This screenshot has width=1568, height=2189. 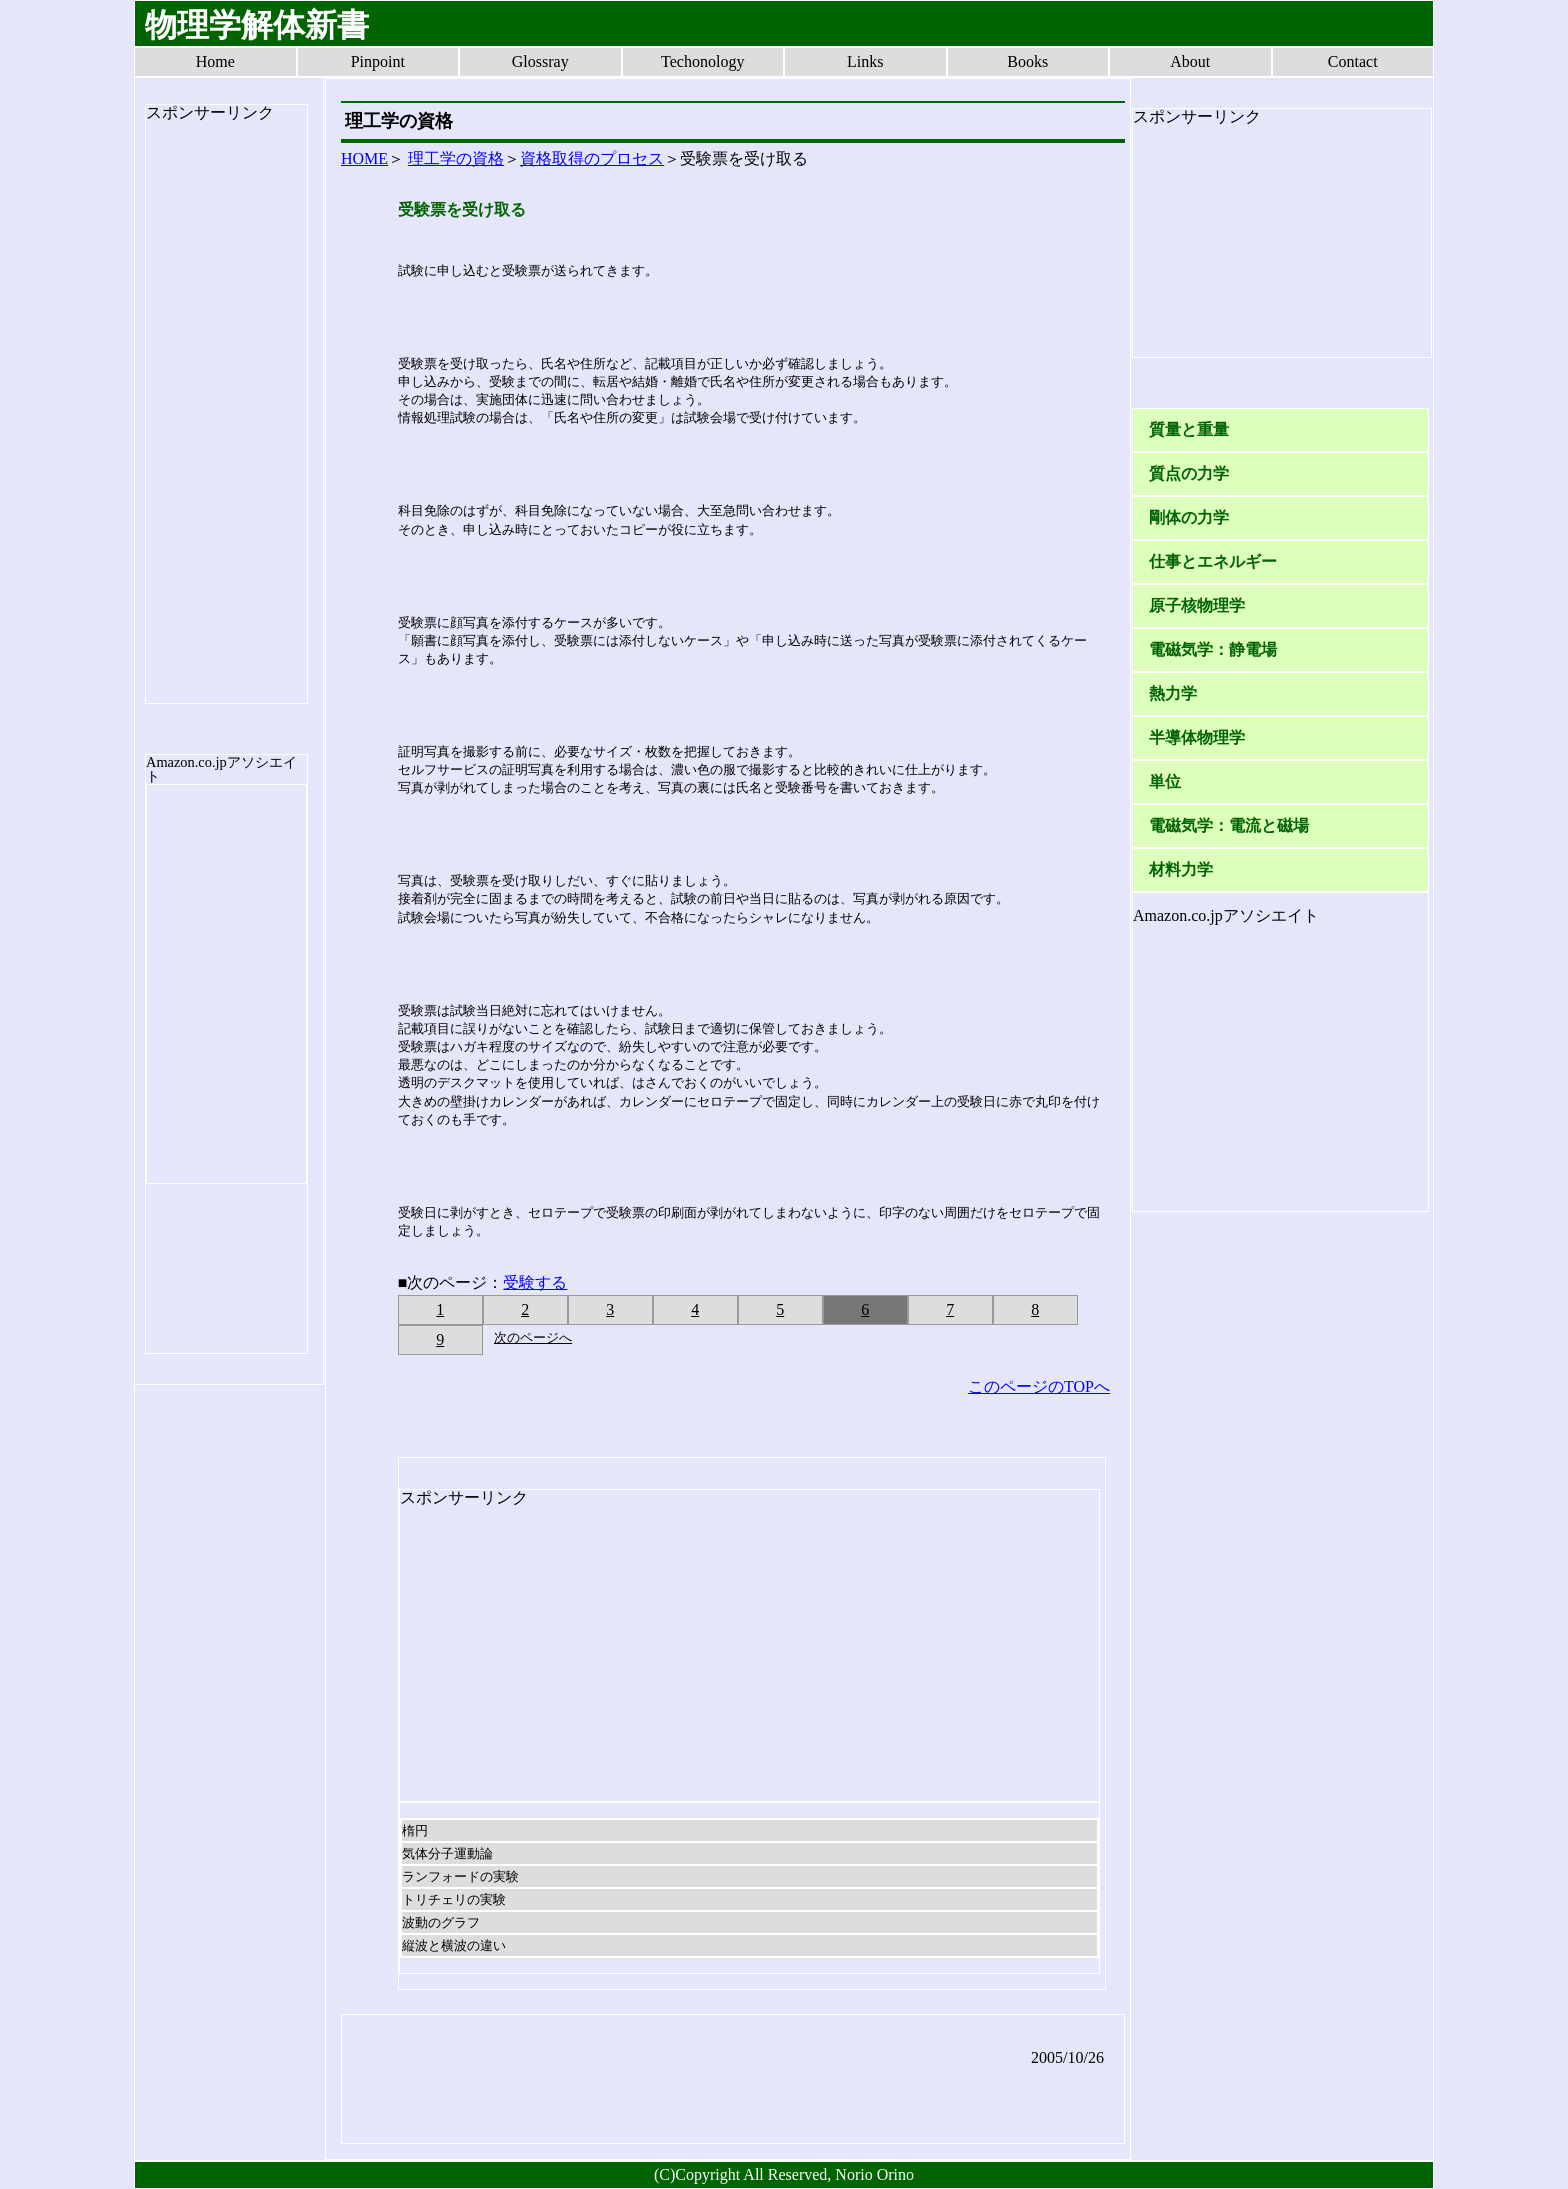 I want to click on 単位, so click(x=1165, y=781).